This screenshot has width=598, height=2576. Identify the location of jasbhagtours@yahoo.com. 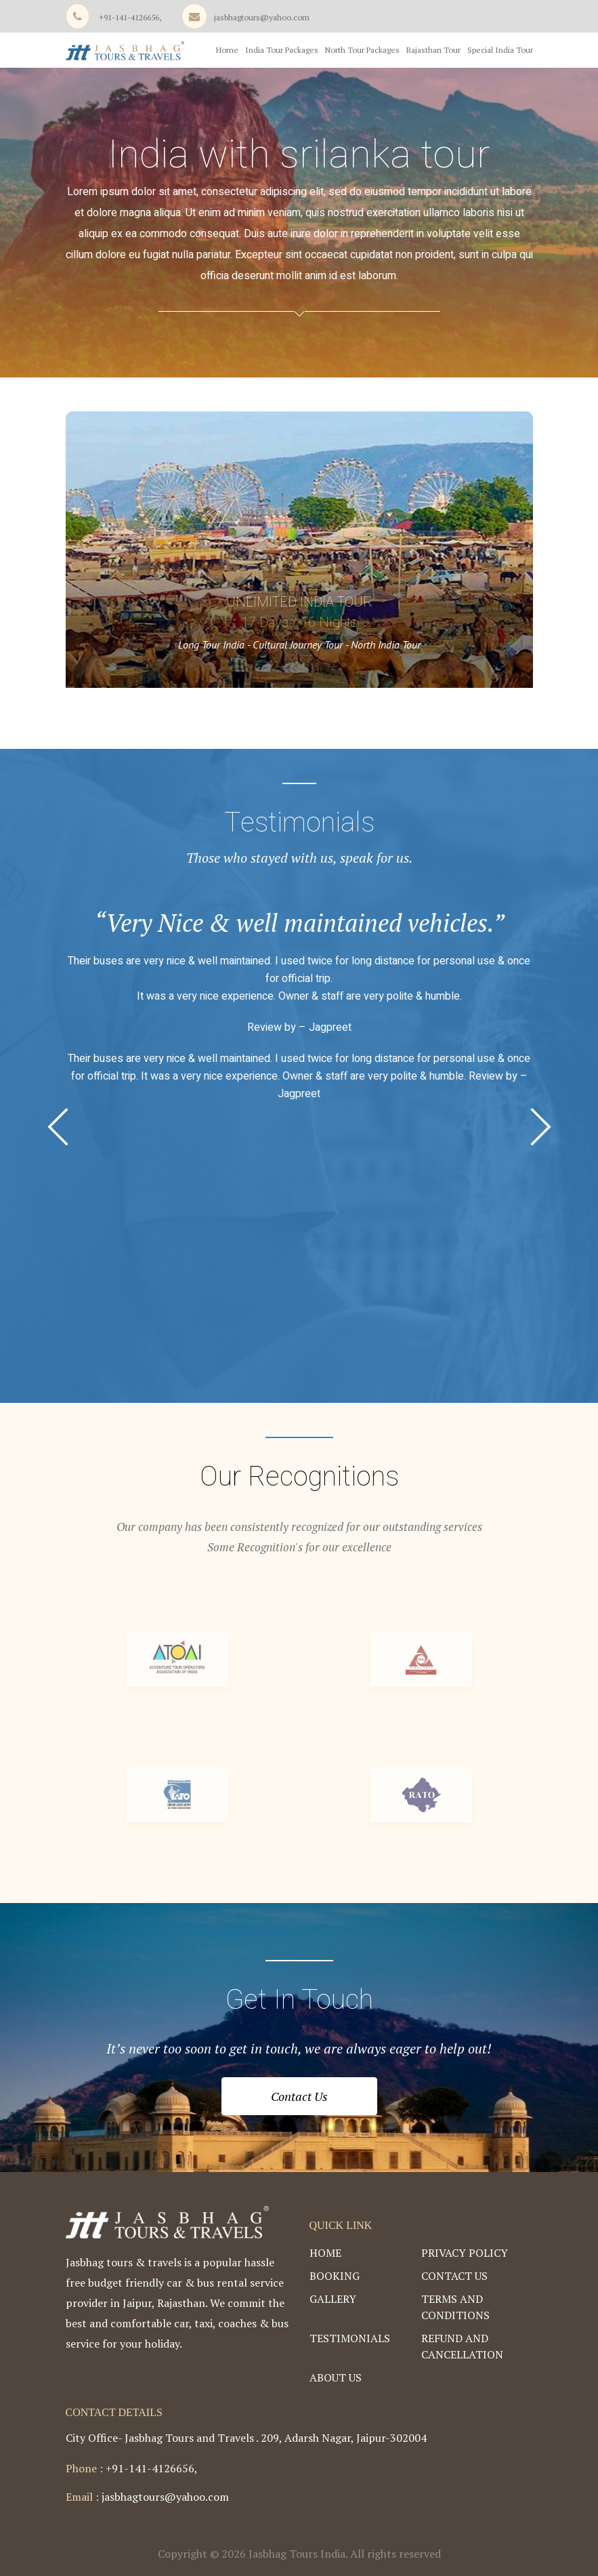
(261, 17).